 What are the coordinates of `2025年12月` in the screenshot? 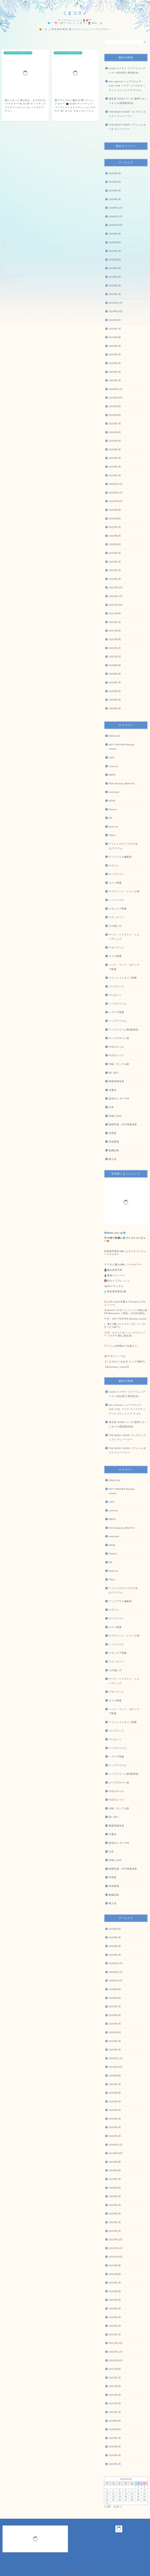 It's located at (116, 208).